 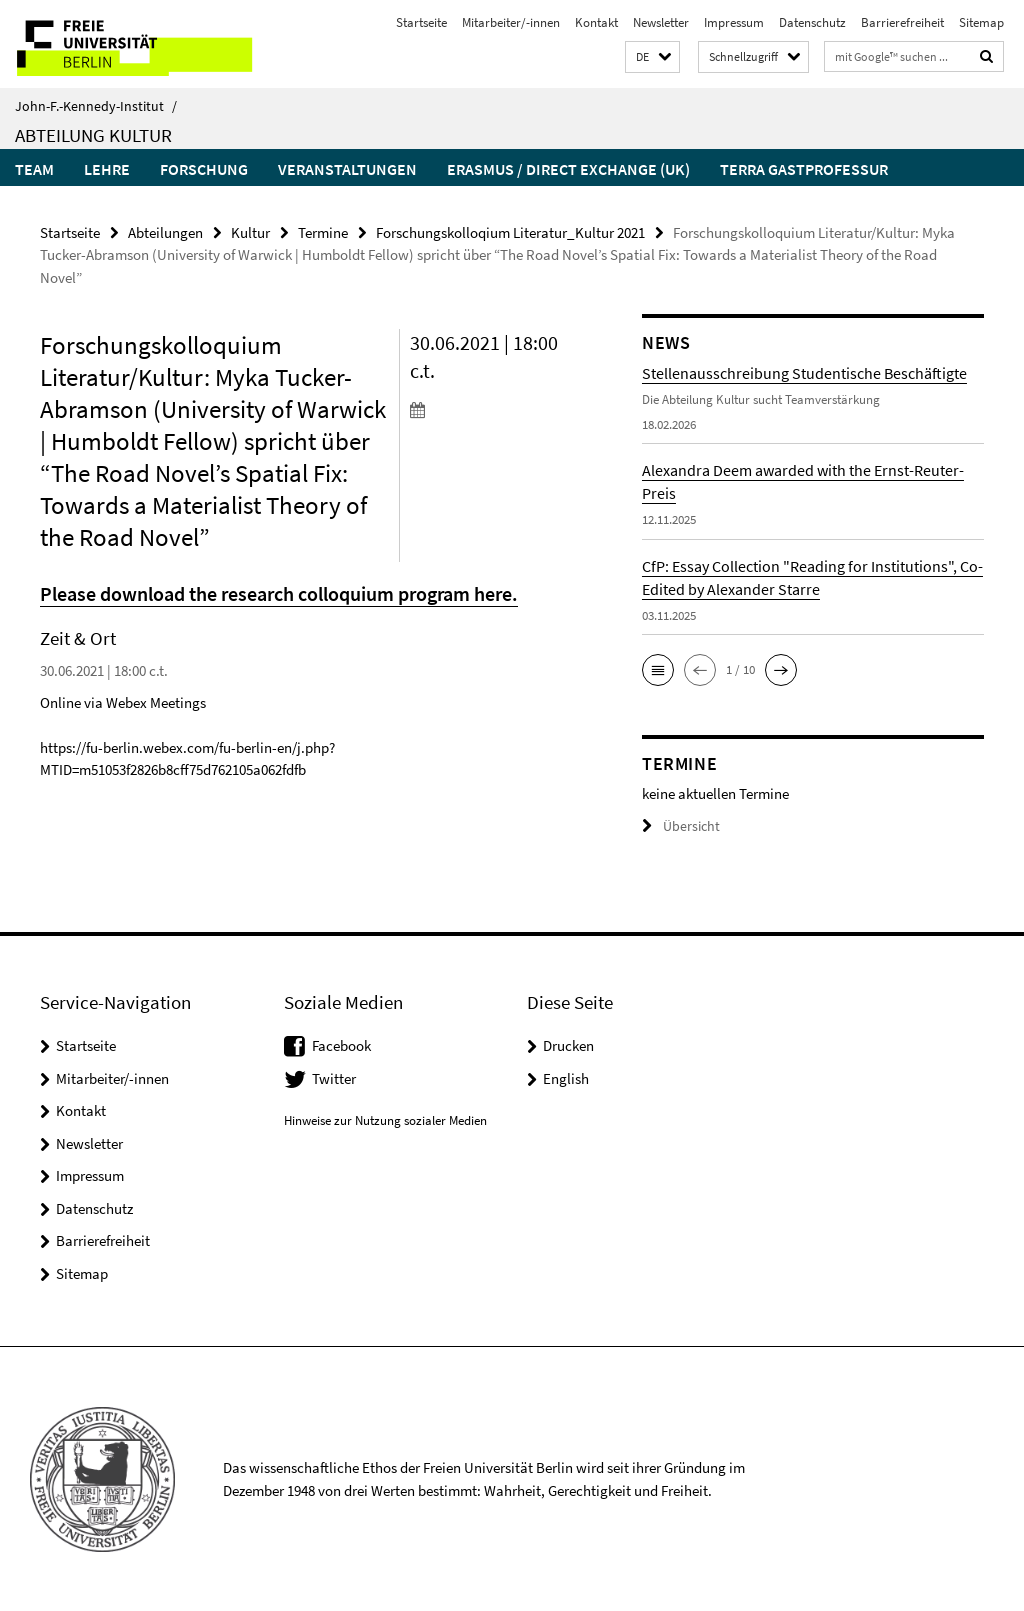 What do you see at coordinates (341, 1044) in the screenshot?
I see `Facebook` at bounding box center [341, 1044].